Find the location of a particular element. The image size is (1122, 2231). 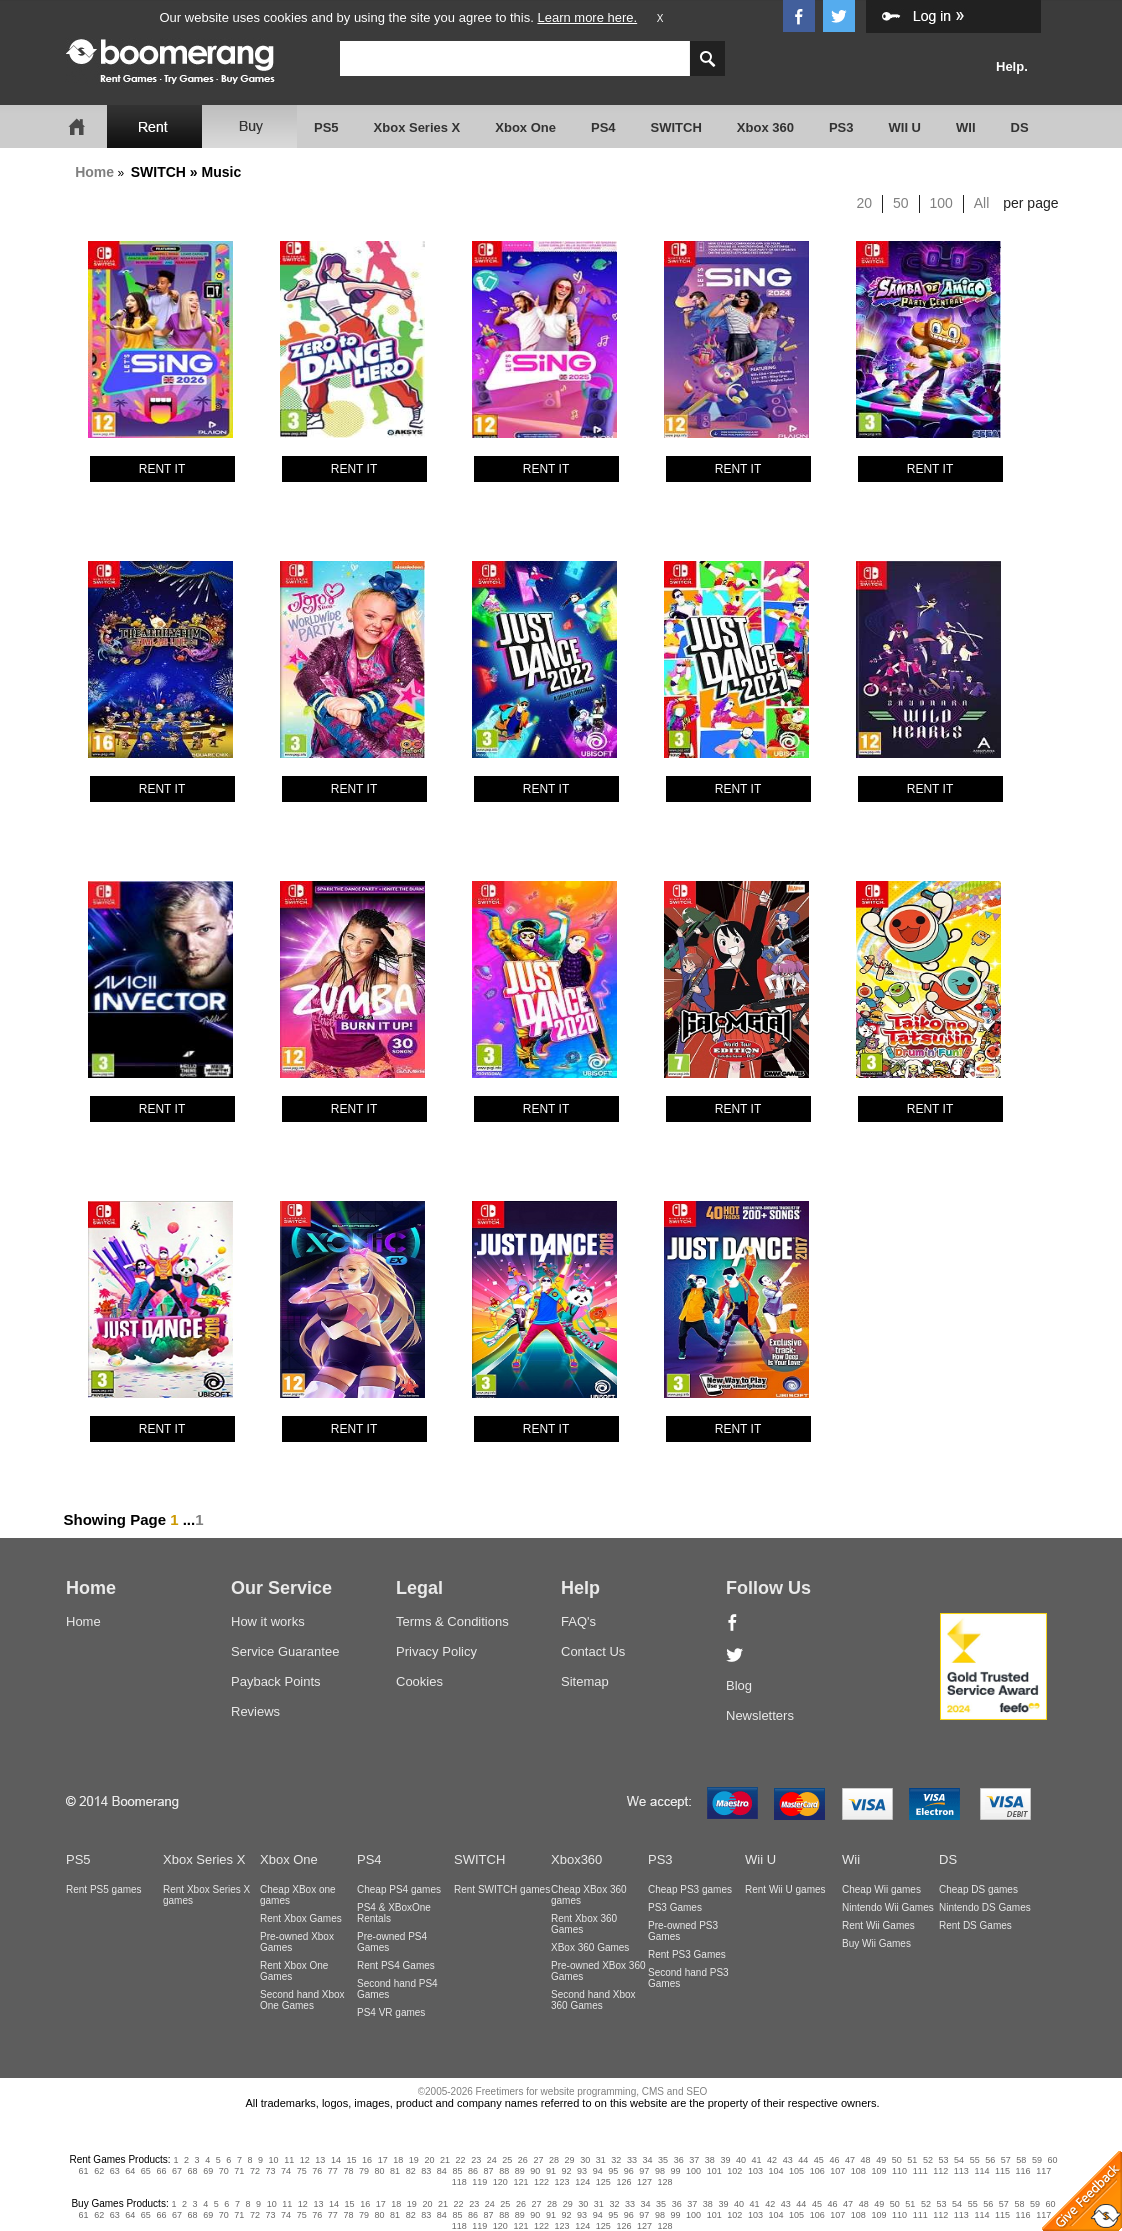

Blog is located at coordinates (739, 1685).